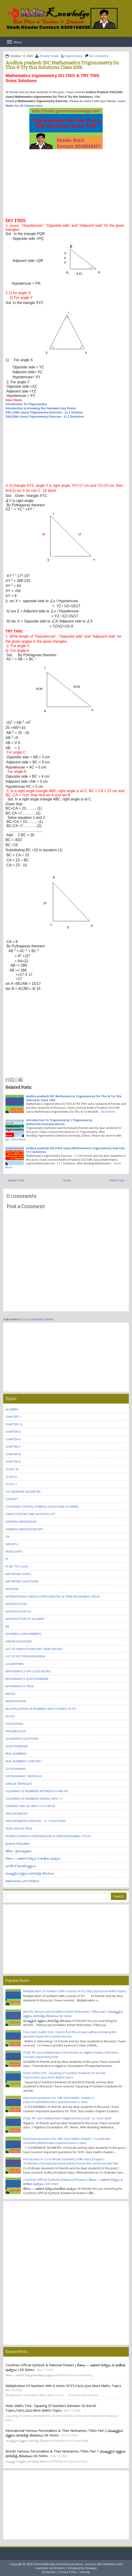 The height and width of the screenshot is (2576, 132). I want to click on SSC(10th class) Trigonometry Exercise - 11.1 Solutions, so click(45, 416).